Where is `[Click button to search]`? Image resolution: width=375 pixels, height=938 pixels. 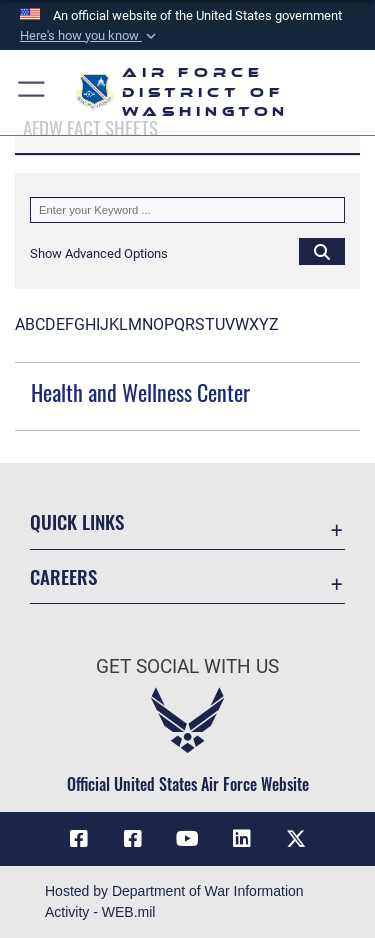
[Click button to search] is located at coordinates (322, 251).